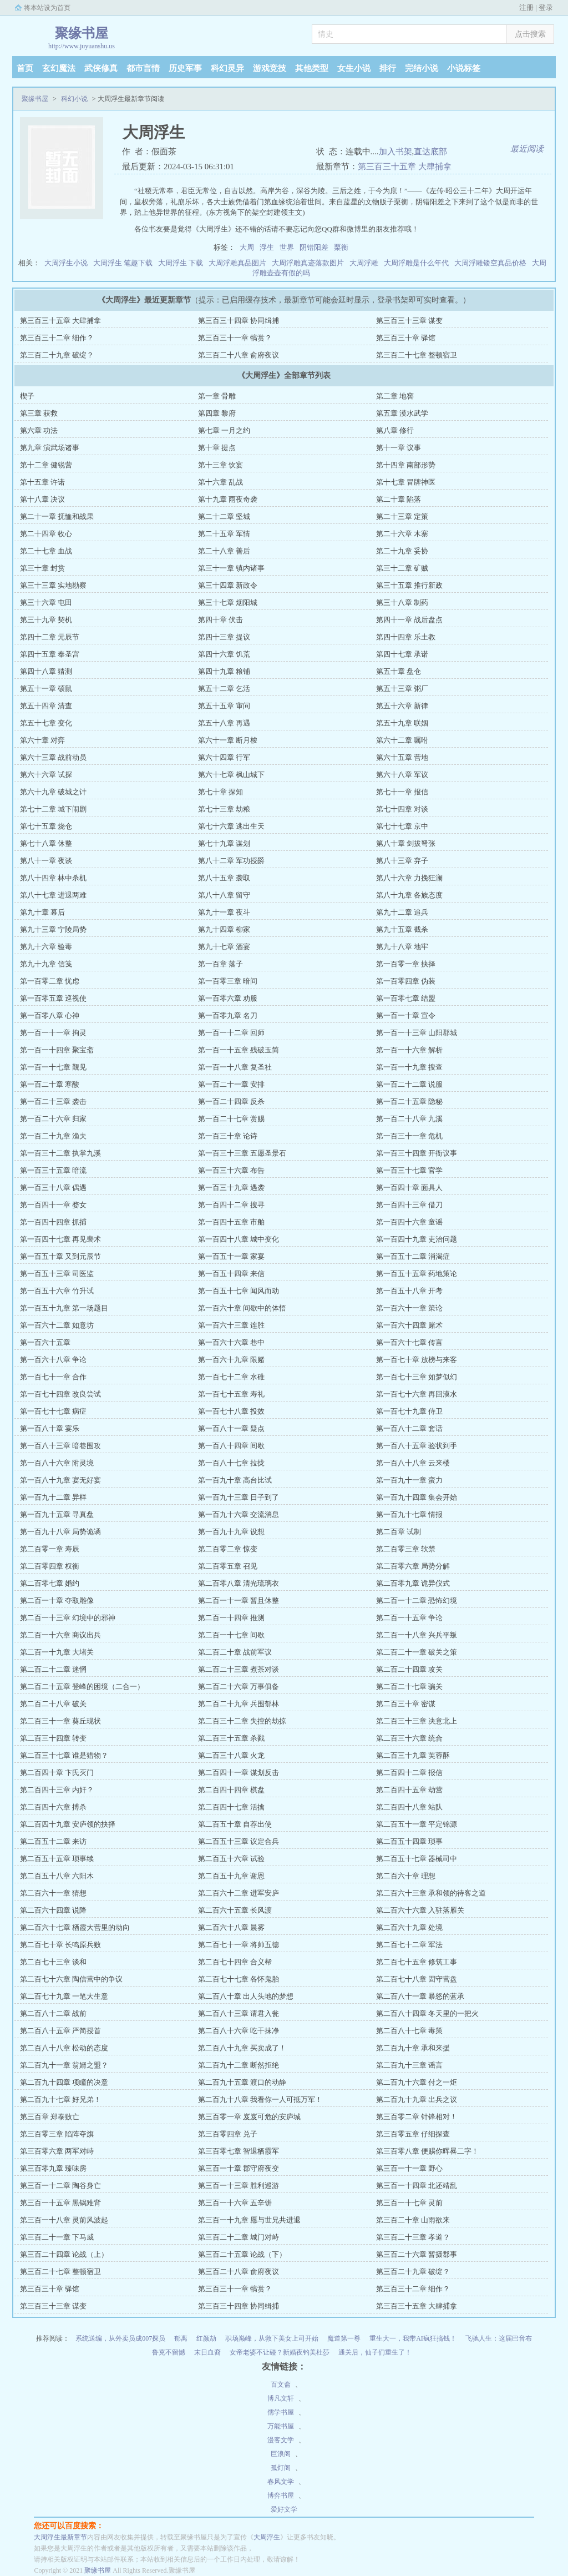 This screenshot has width=568, height=2576. I want to click on 第三十五章 推行新政, so click(409, 585).